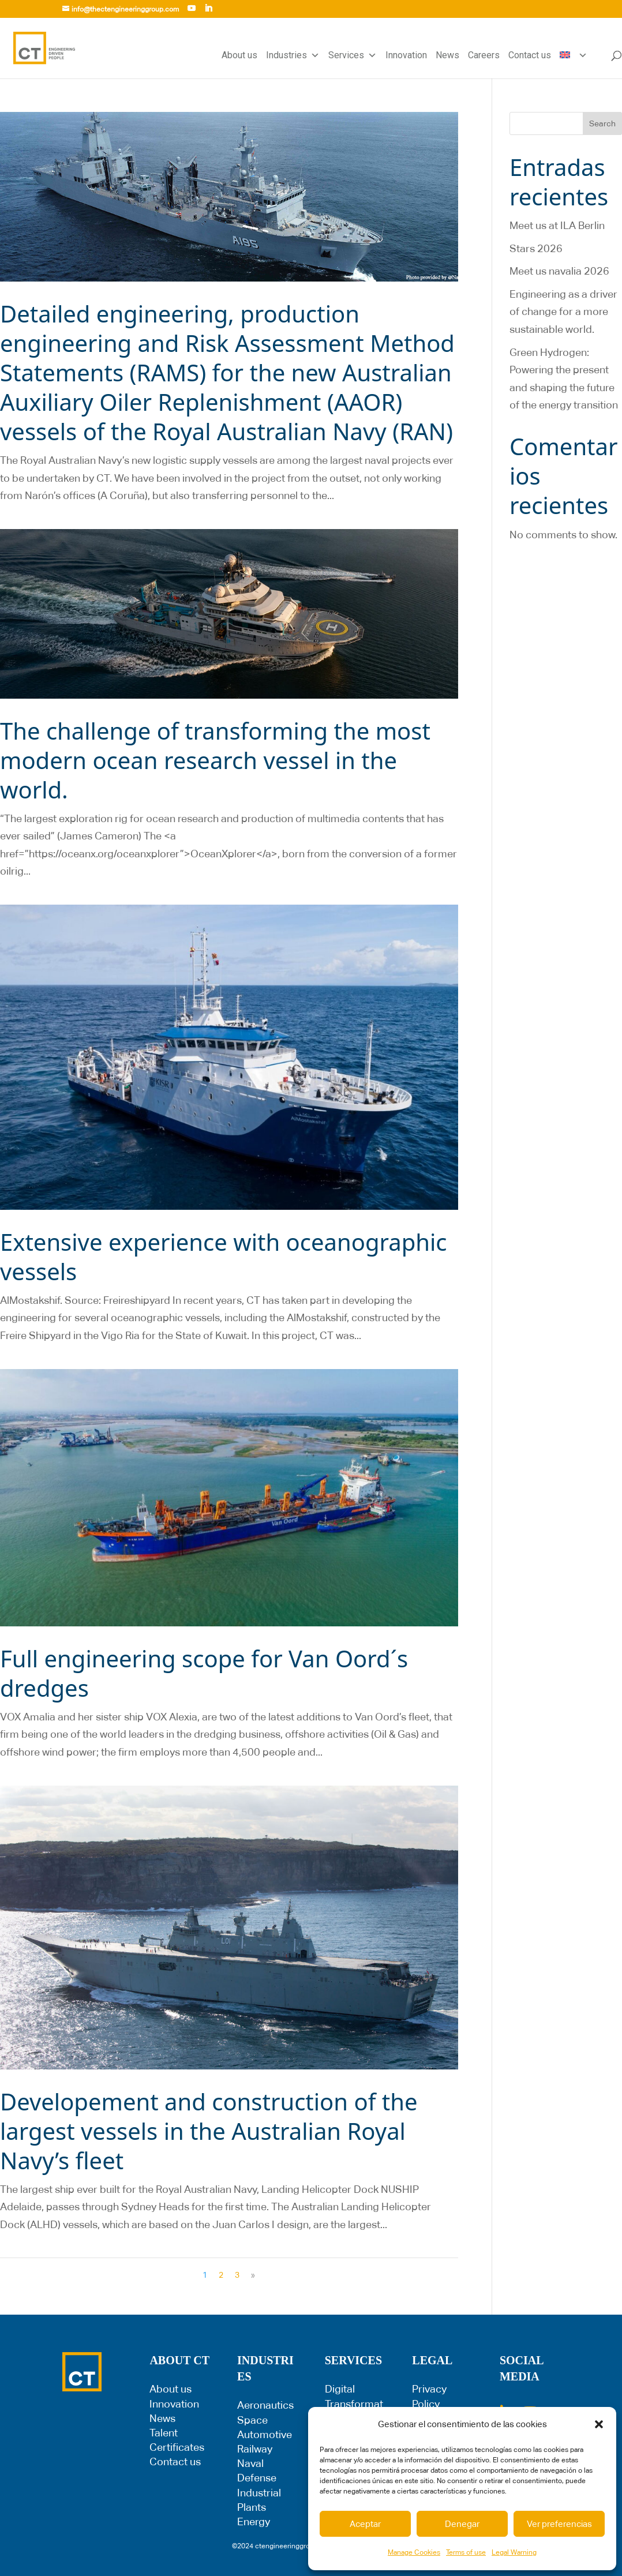 This screenshot has height=2576, width=622. Describe the element at coordinates (254, 2449) in the screenshot. I see `Railway` at that location.